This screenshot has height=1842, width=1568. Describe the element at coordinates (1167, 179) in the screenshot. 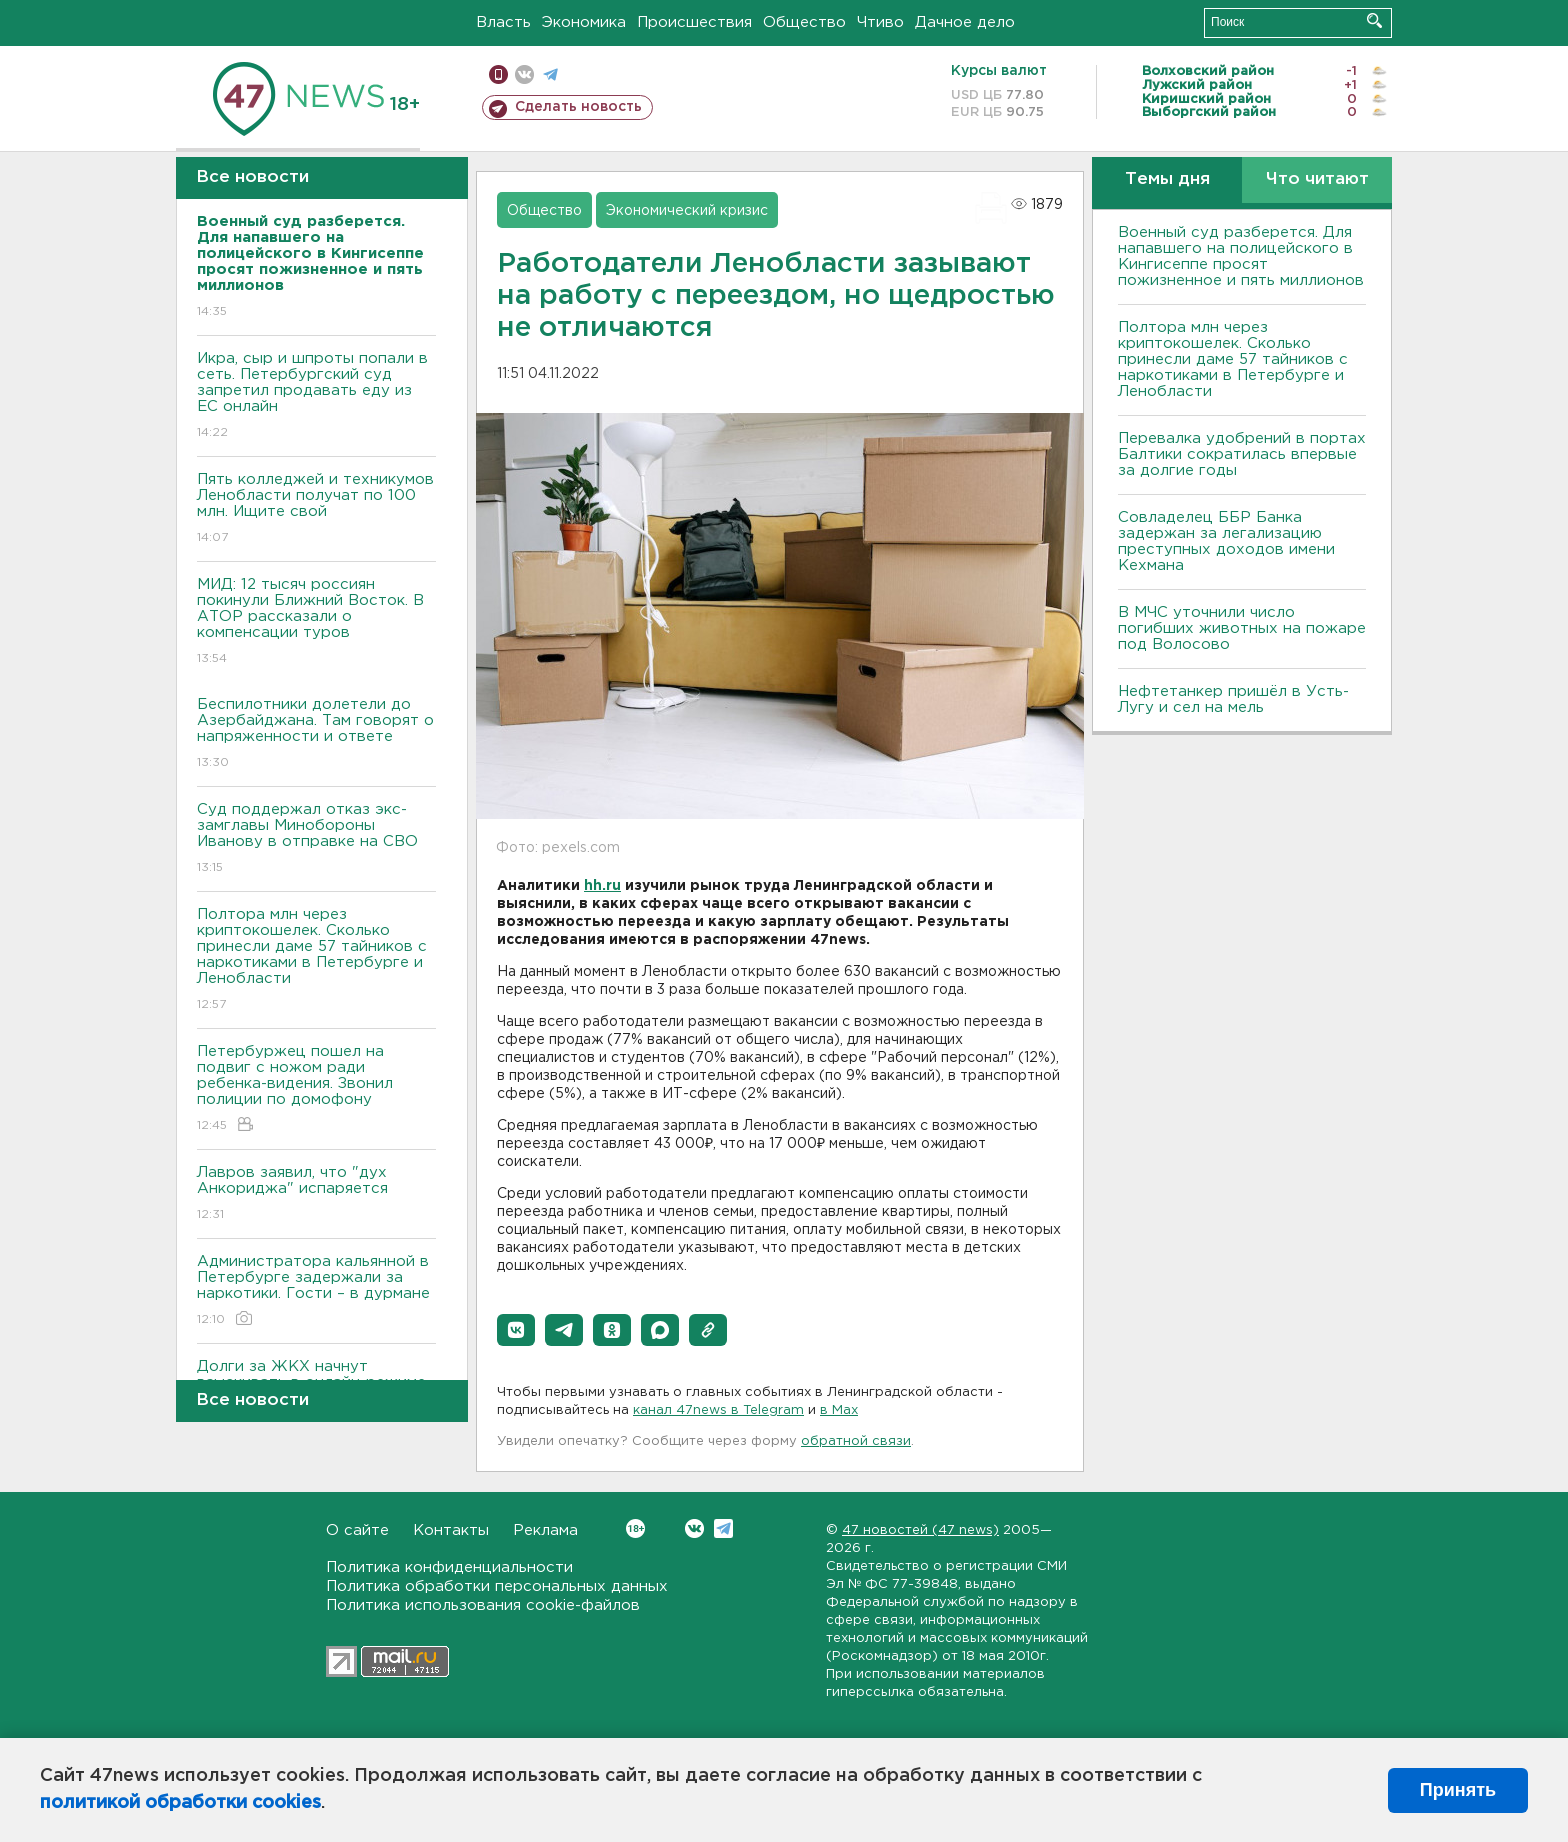

I see `Темы дня` at that location.